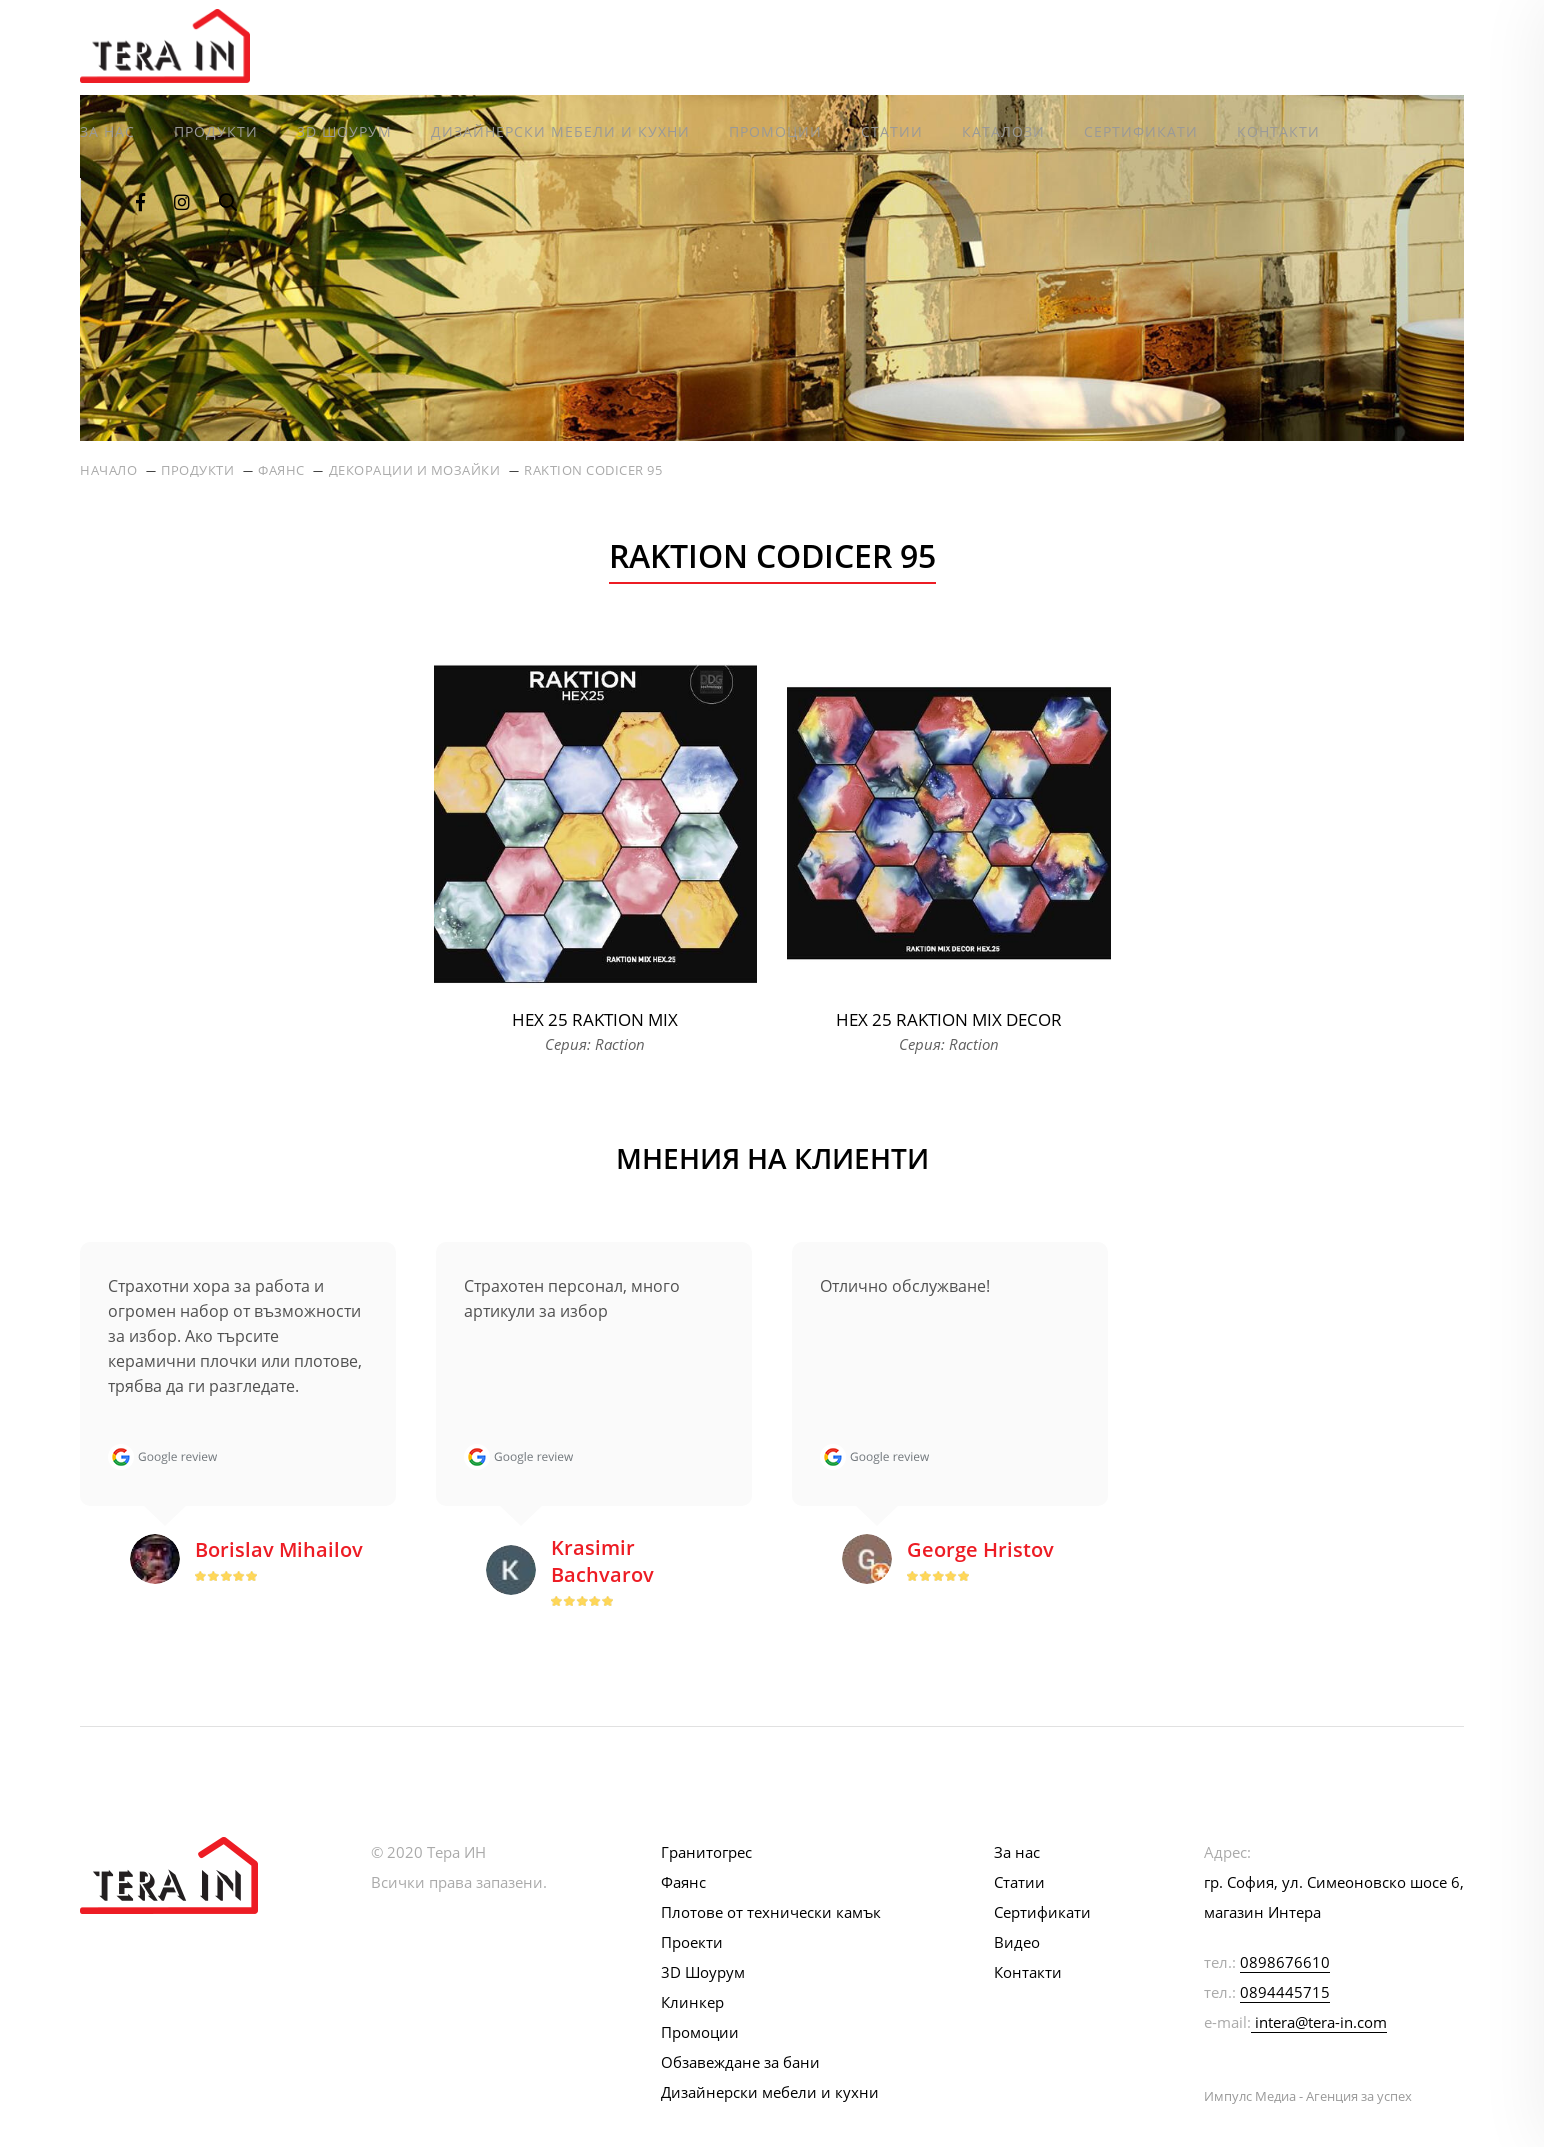 This screenshot has height=2147, width=1544. What do you see at coordinates (1285, 1962) in the screenshot?
I see `0898676610` at bounding box center [1285, 1962].